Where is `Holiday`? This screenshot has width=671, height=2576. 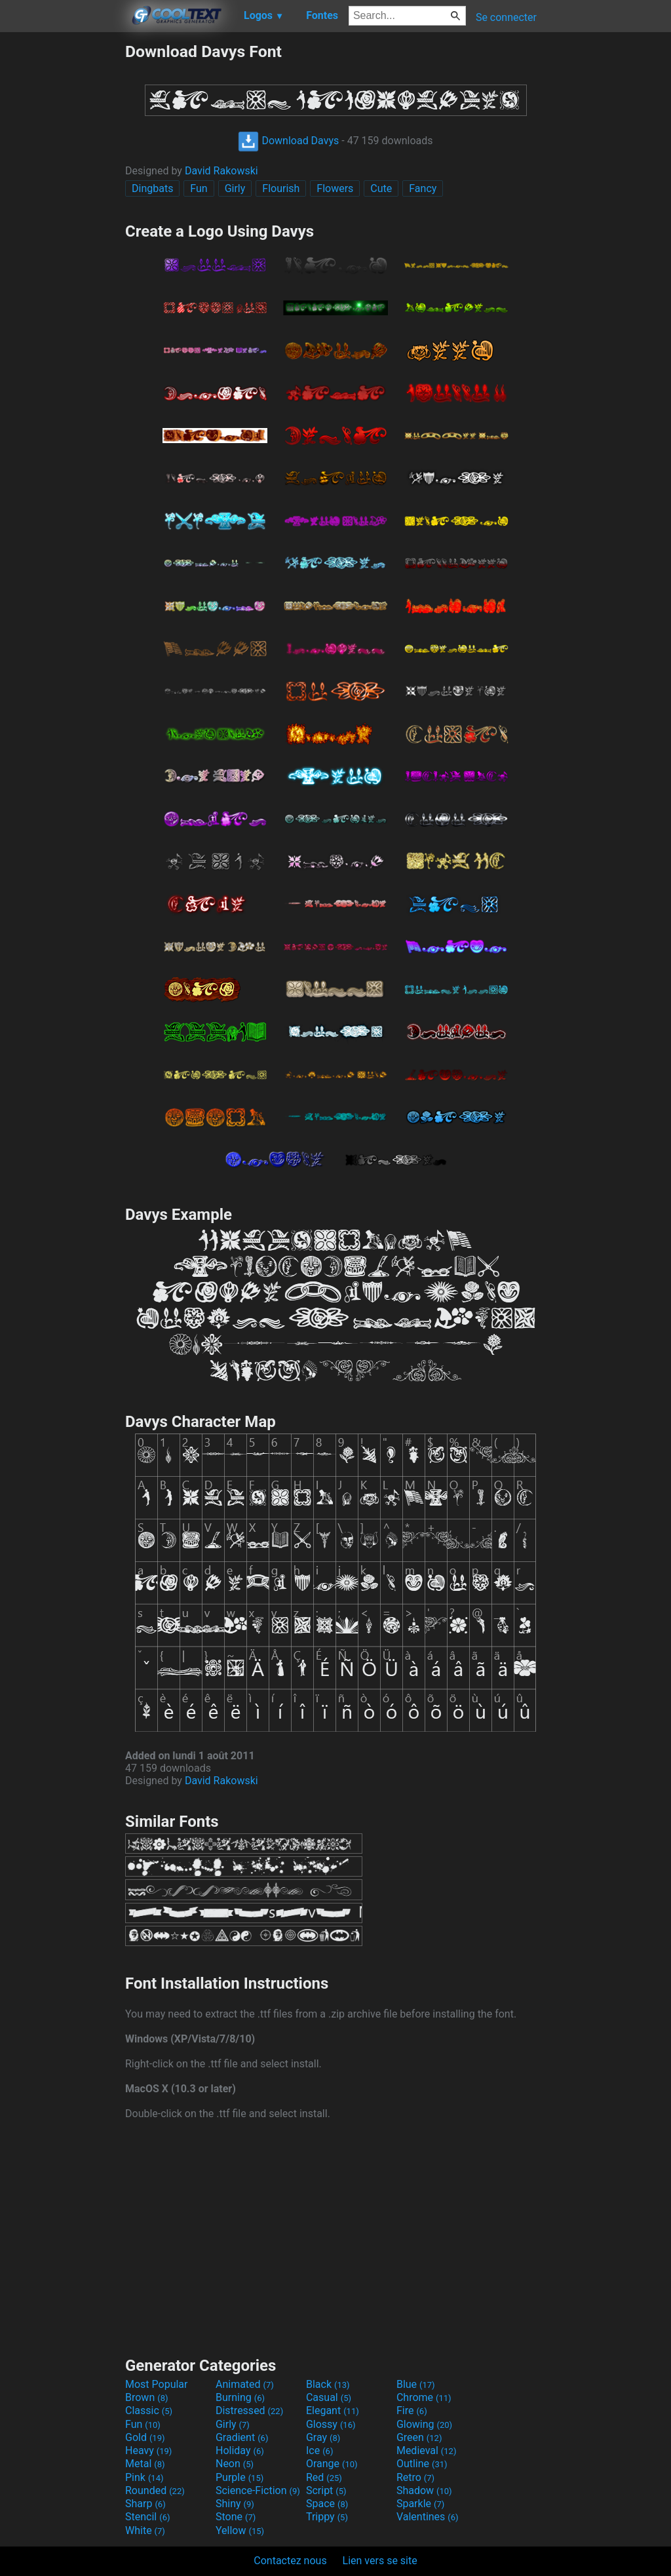 Holiday is located at coordinates (240, 2450).